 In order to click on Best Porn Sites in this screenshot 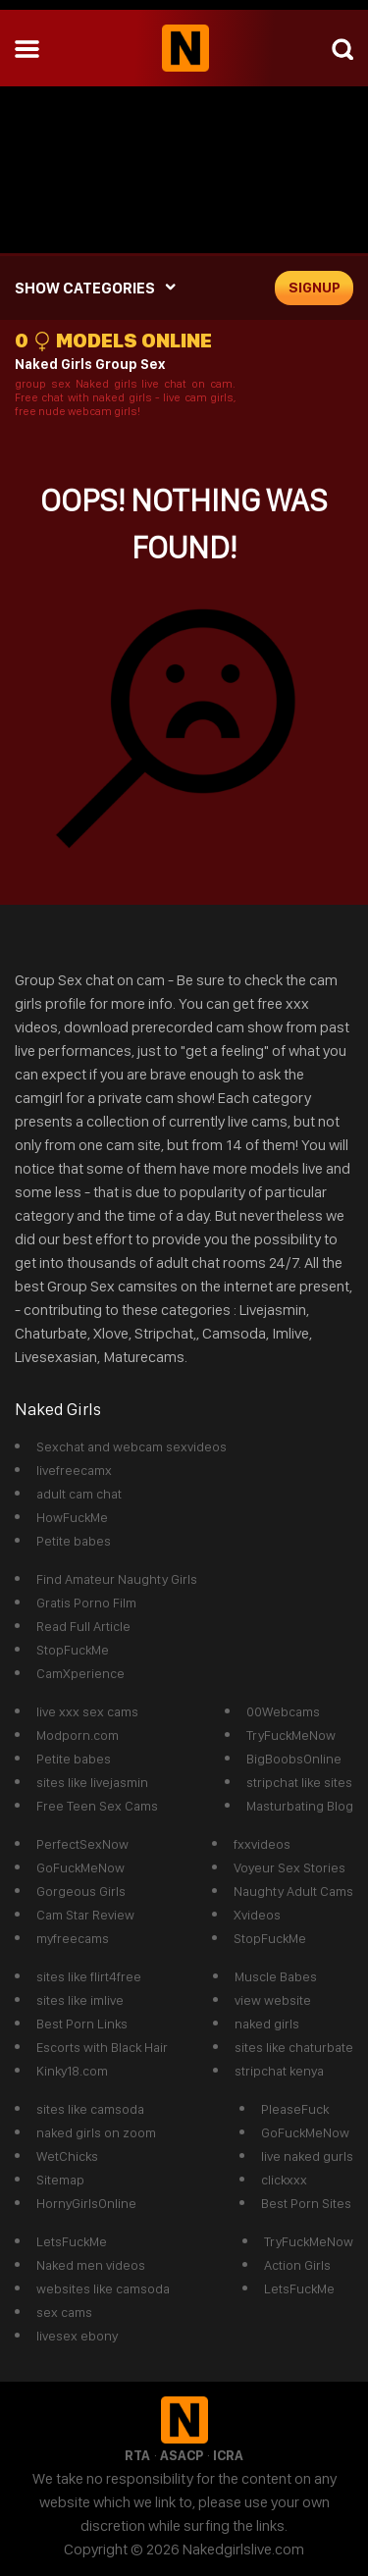, I will do `click(306, 2203)`.